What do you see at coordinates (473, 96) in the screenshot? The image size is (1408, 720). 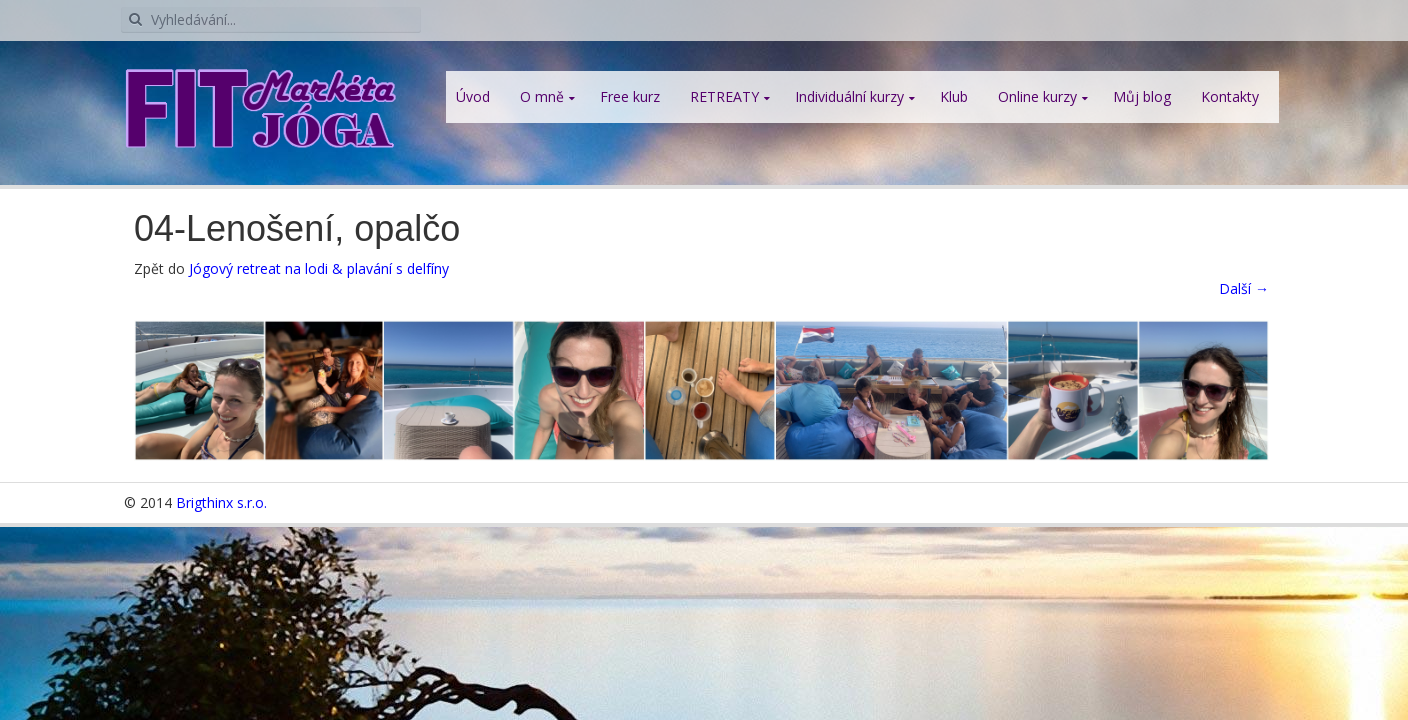 I see `Úvod` at bounding box center [473, 96].